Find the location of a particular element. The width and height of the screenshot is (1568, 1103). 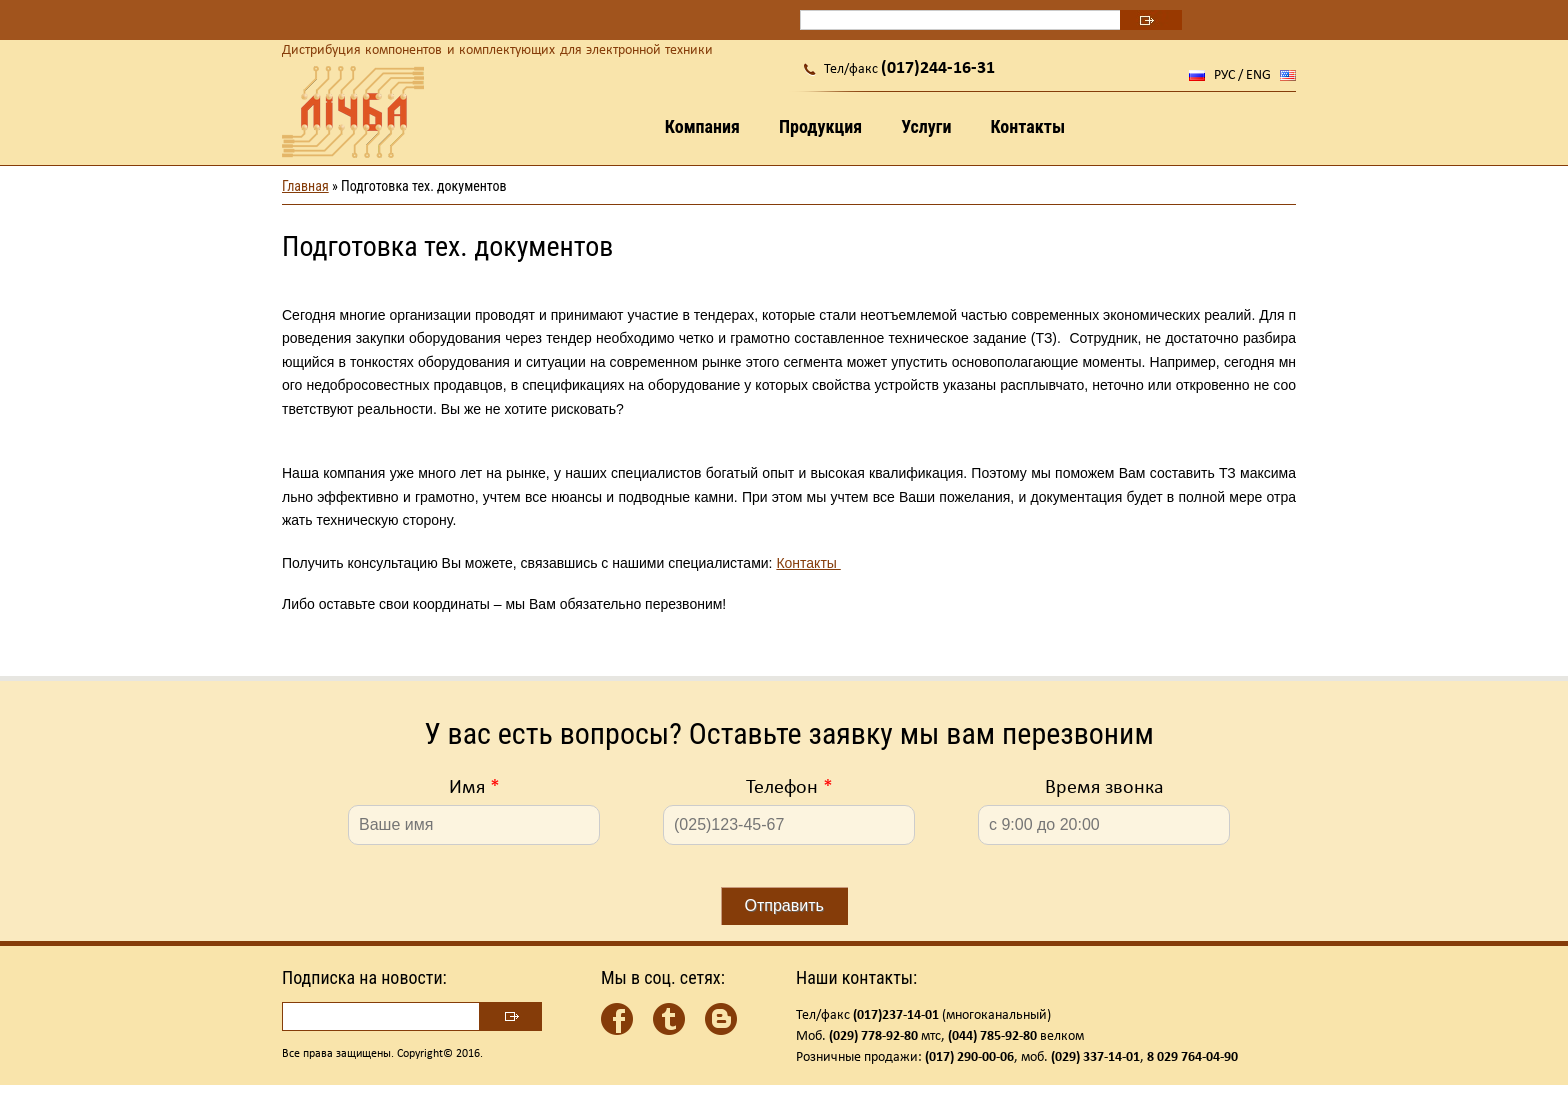

Время звонка is located at coordinates (1104, 788).